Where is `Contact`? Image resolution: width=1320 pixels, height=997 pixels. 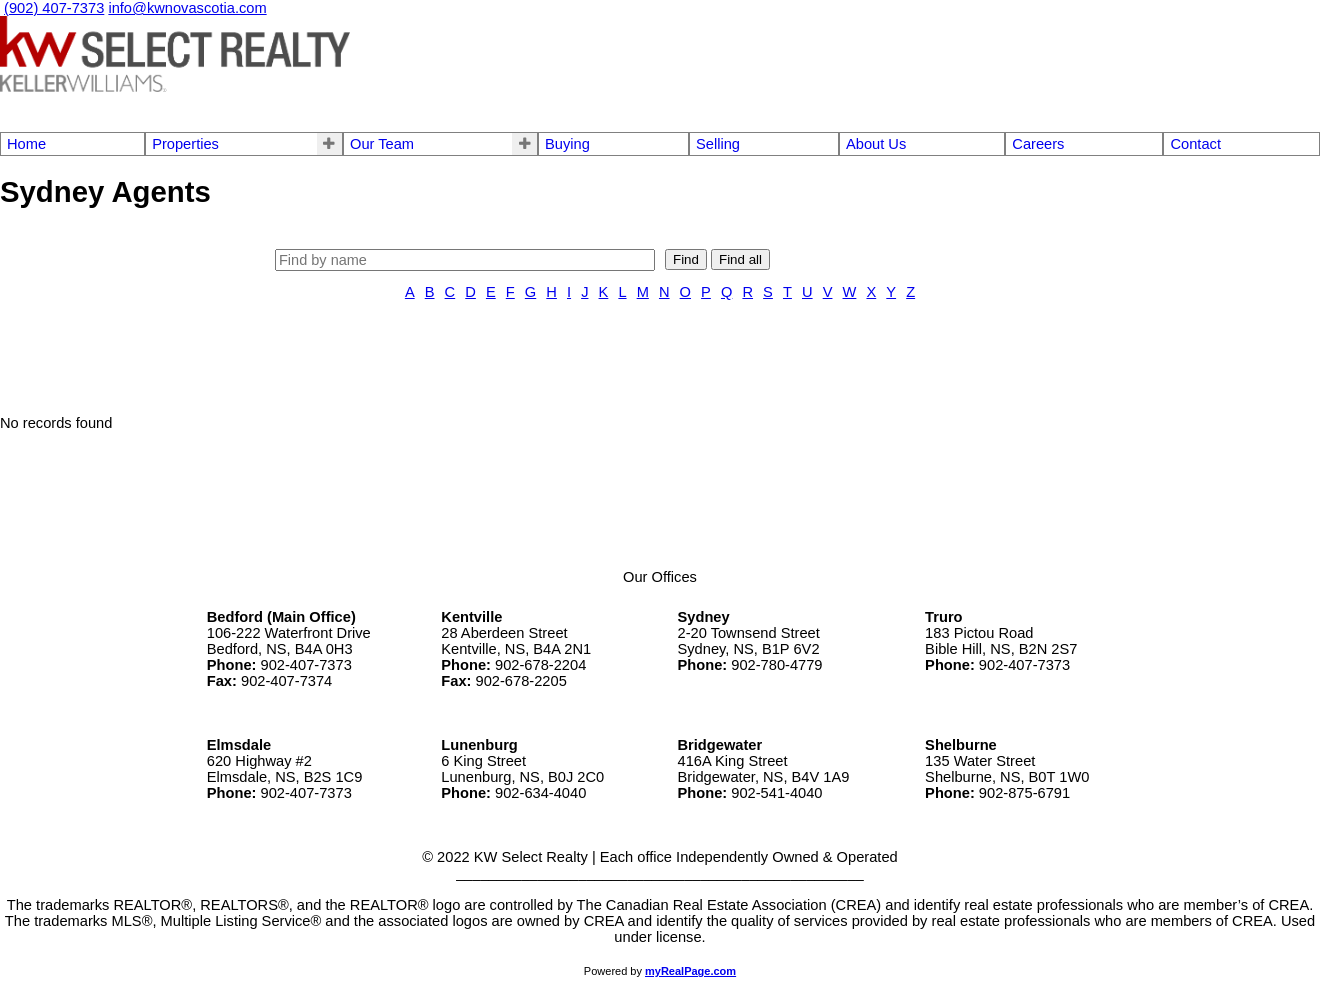
Contact is located at coordinates (1195, 144).